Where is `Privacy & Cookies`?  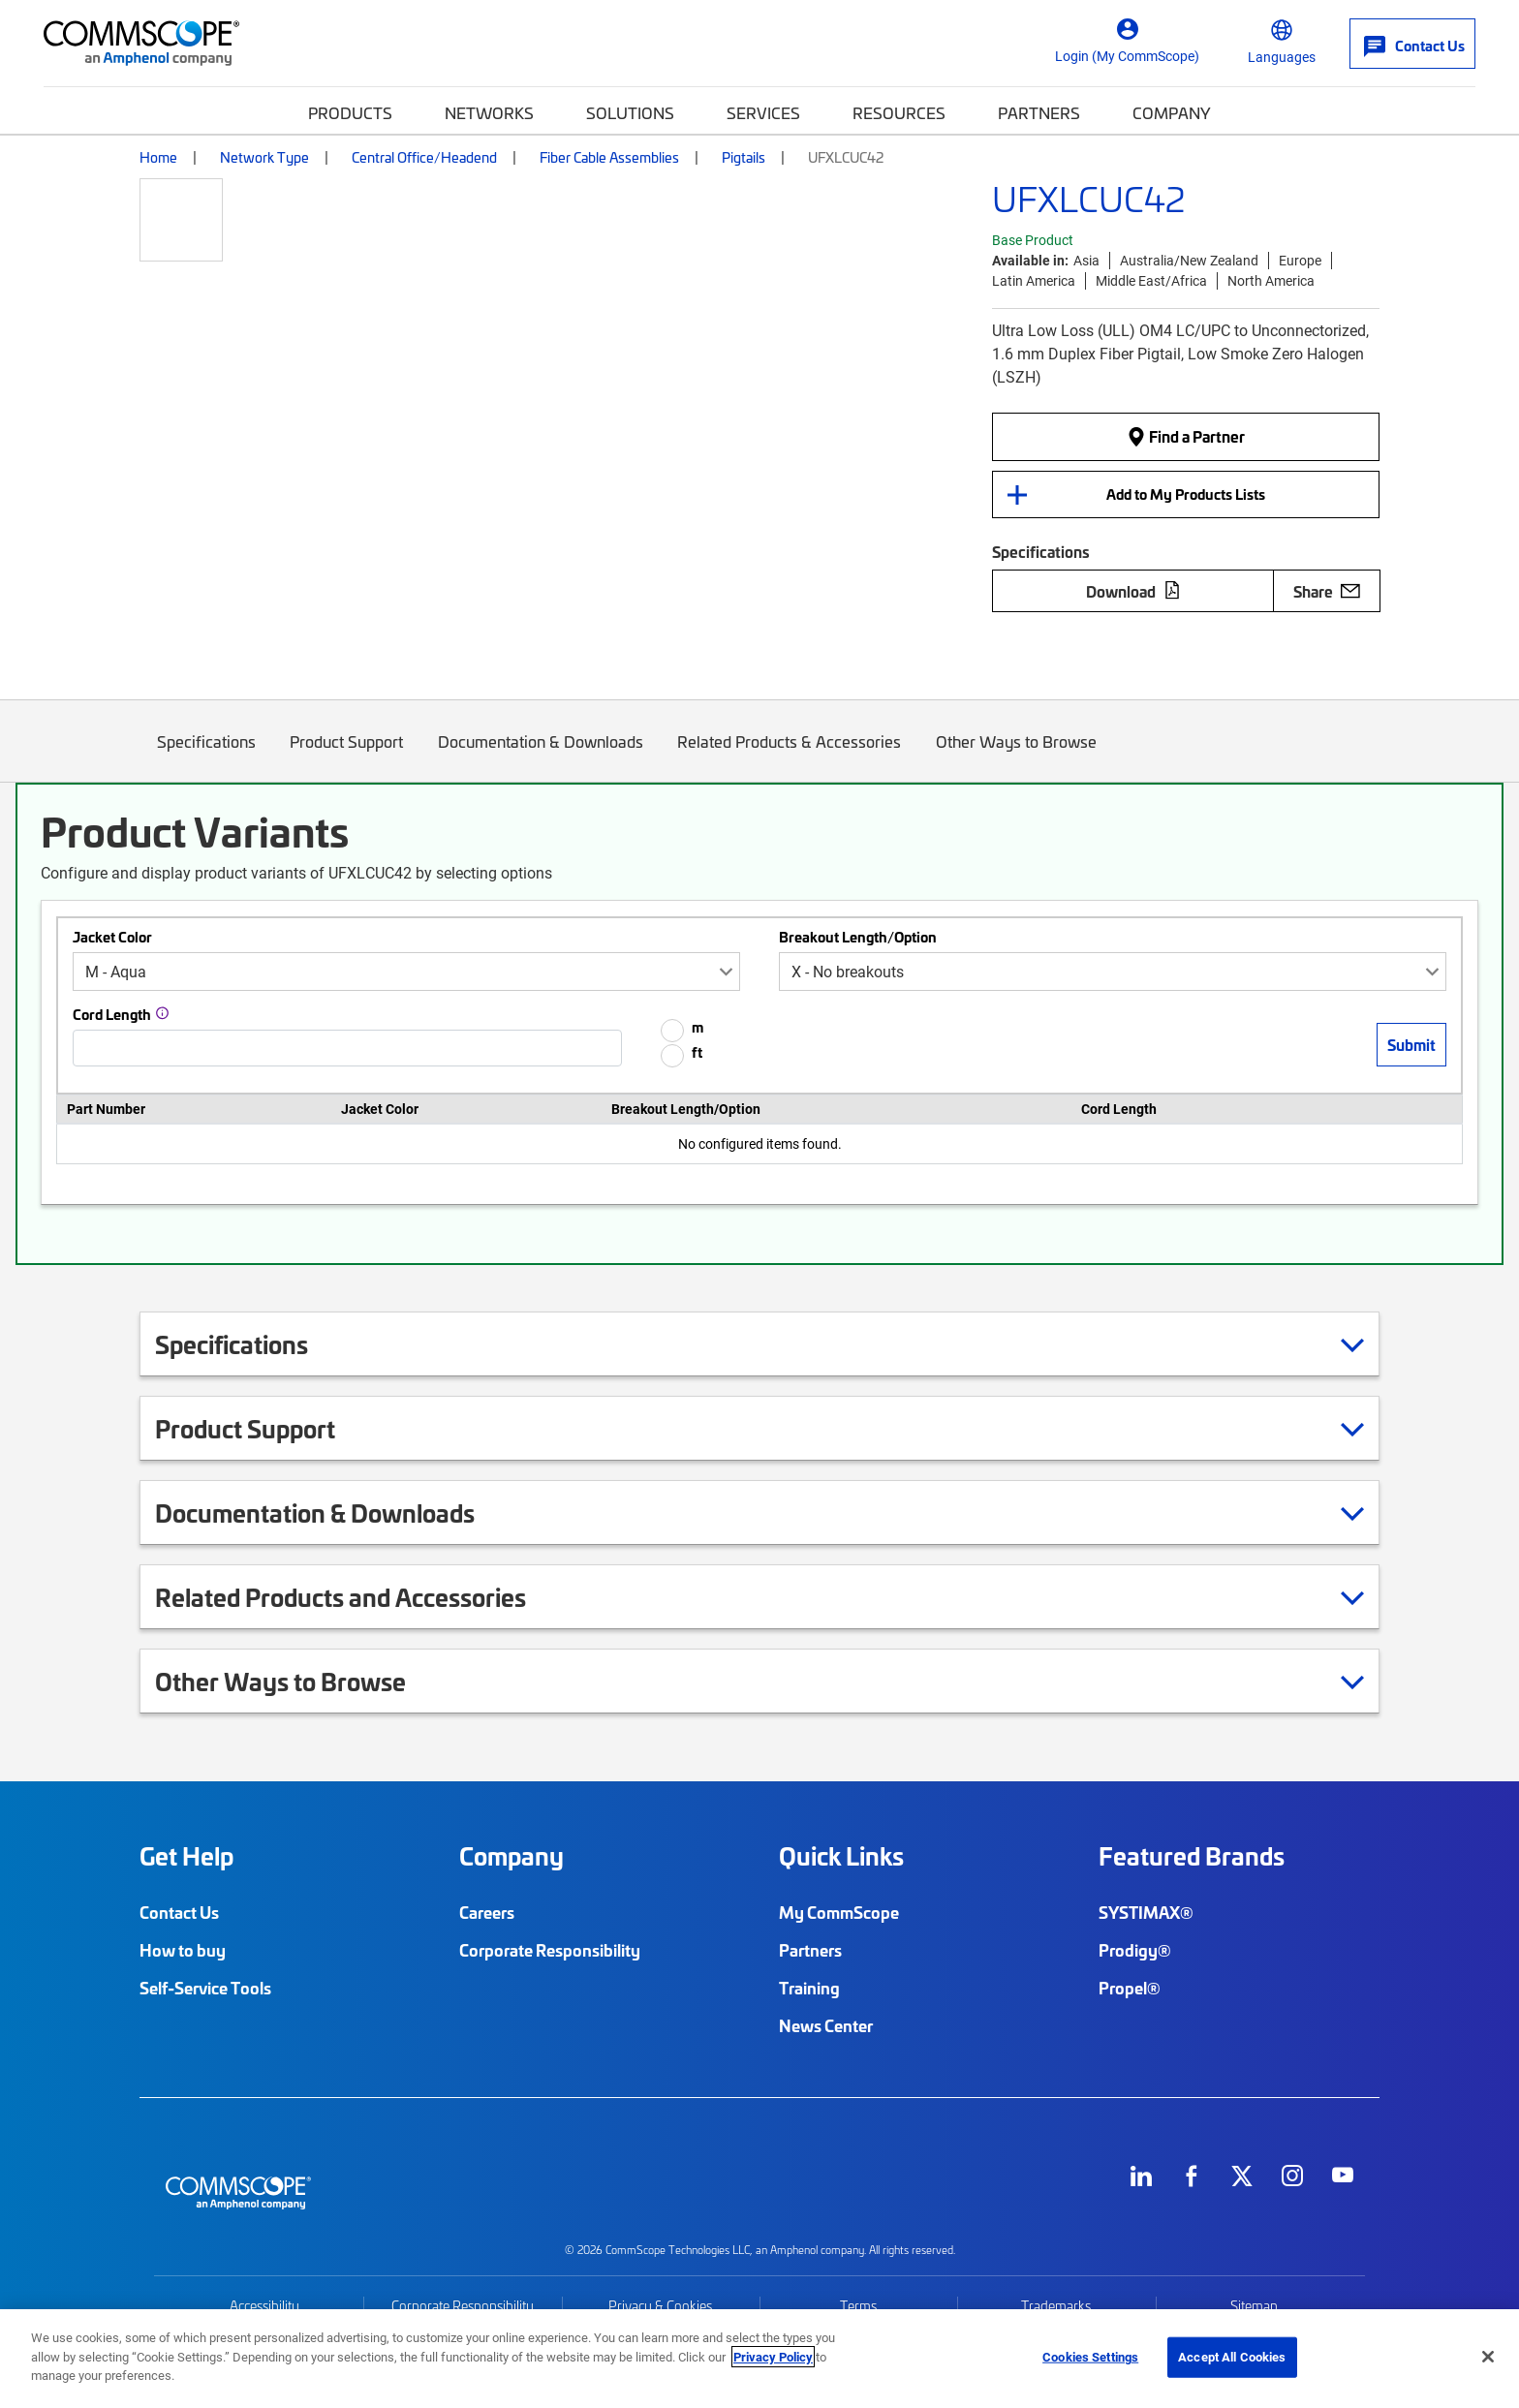
Privacy & Cookies is located at coordinates (660, 2306).